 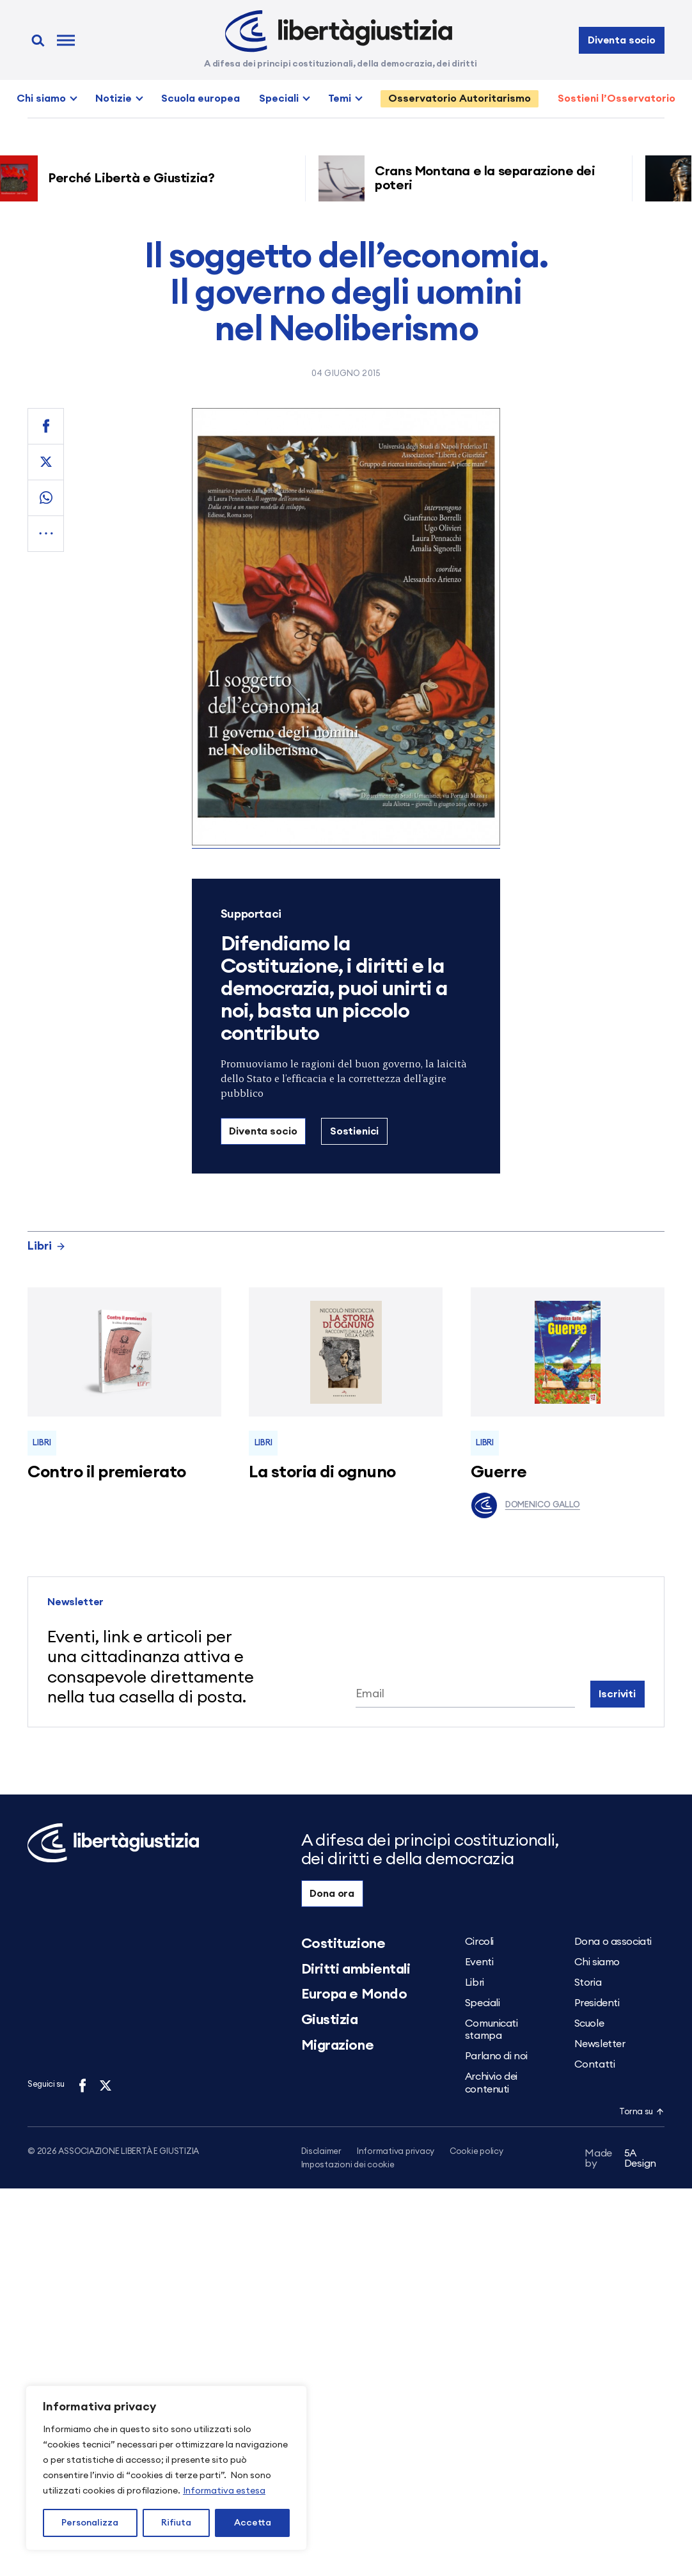 What do you see at coordinates (594, 2064) in the screenshot?
I see `Contatti` at bounding box center [594, 2064].